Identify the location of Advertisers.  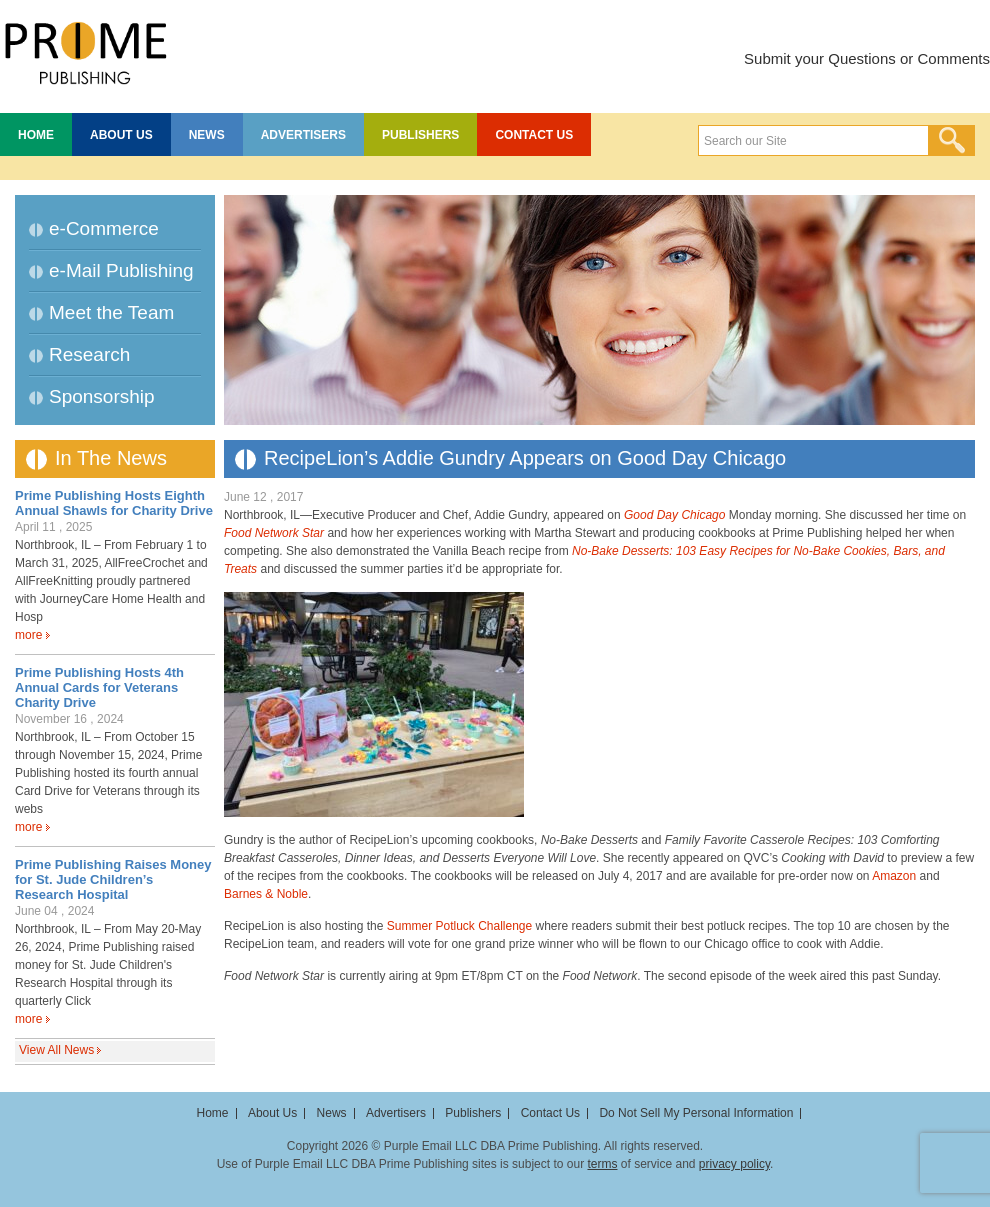
(303, 135).